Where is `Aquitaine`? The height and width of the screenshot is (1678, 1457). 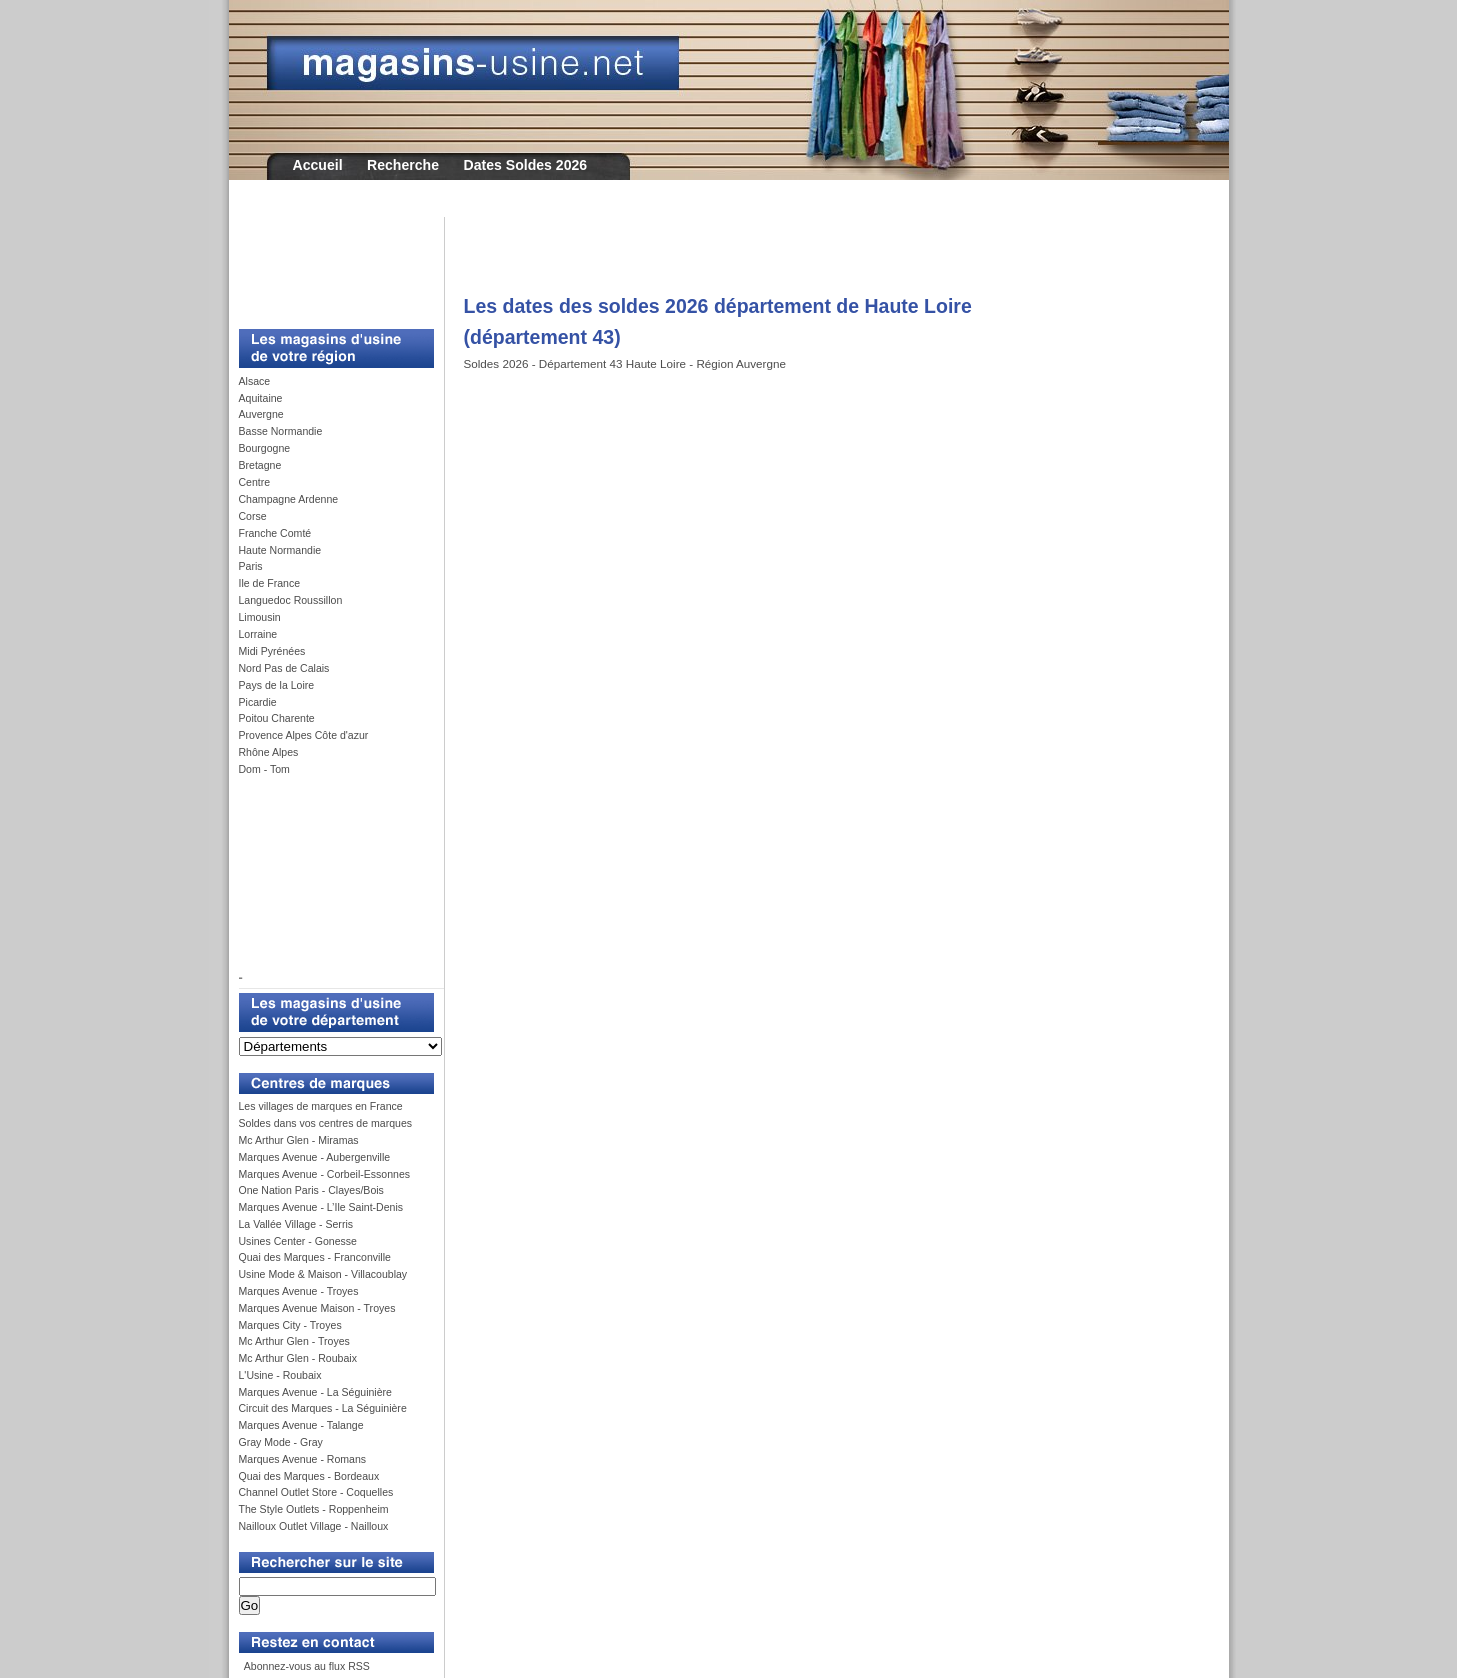
Aquitaine is located at coordinates (261, 398).